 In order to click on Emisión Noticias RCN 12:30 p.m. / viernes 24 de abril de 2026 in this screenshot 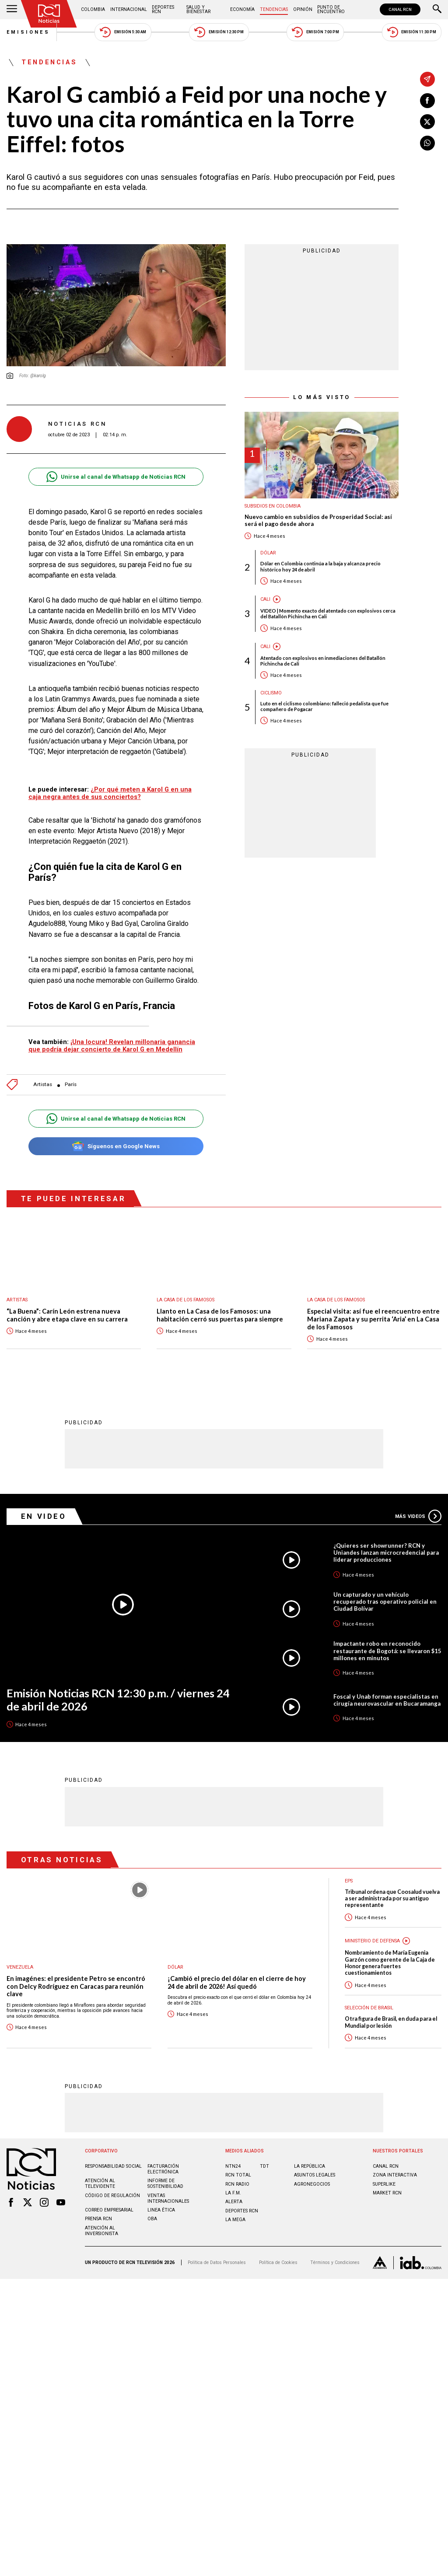, I will do `click(118, 1699)`.